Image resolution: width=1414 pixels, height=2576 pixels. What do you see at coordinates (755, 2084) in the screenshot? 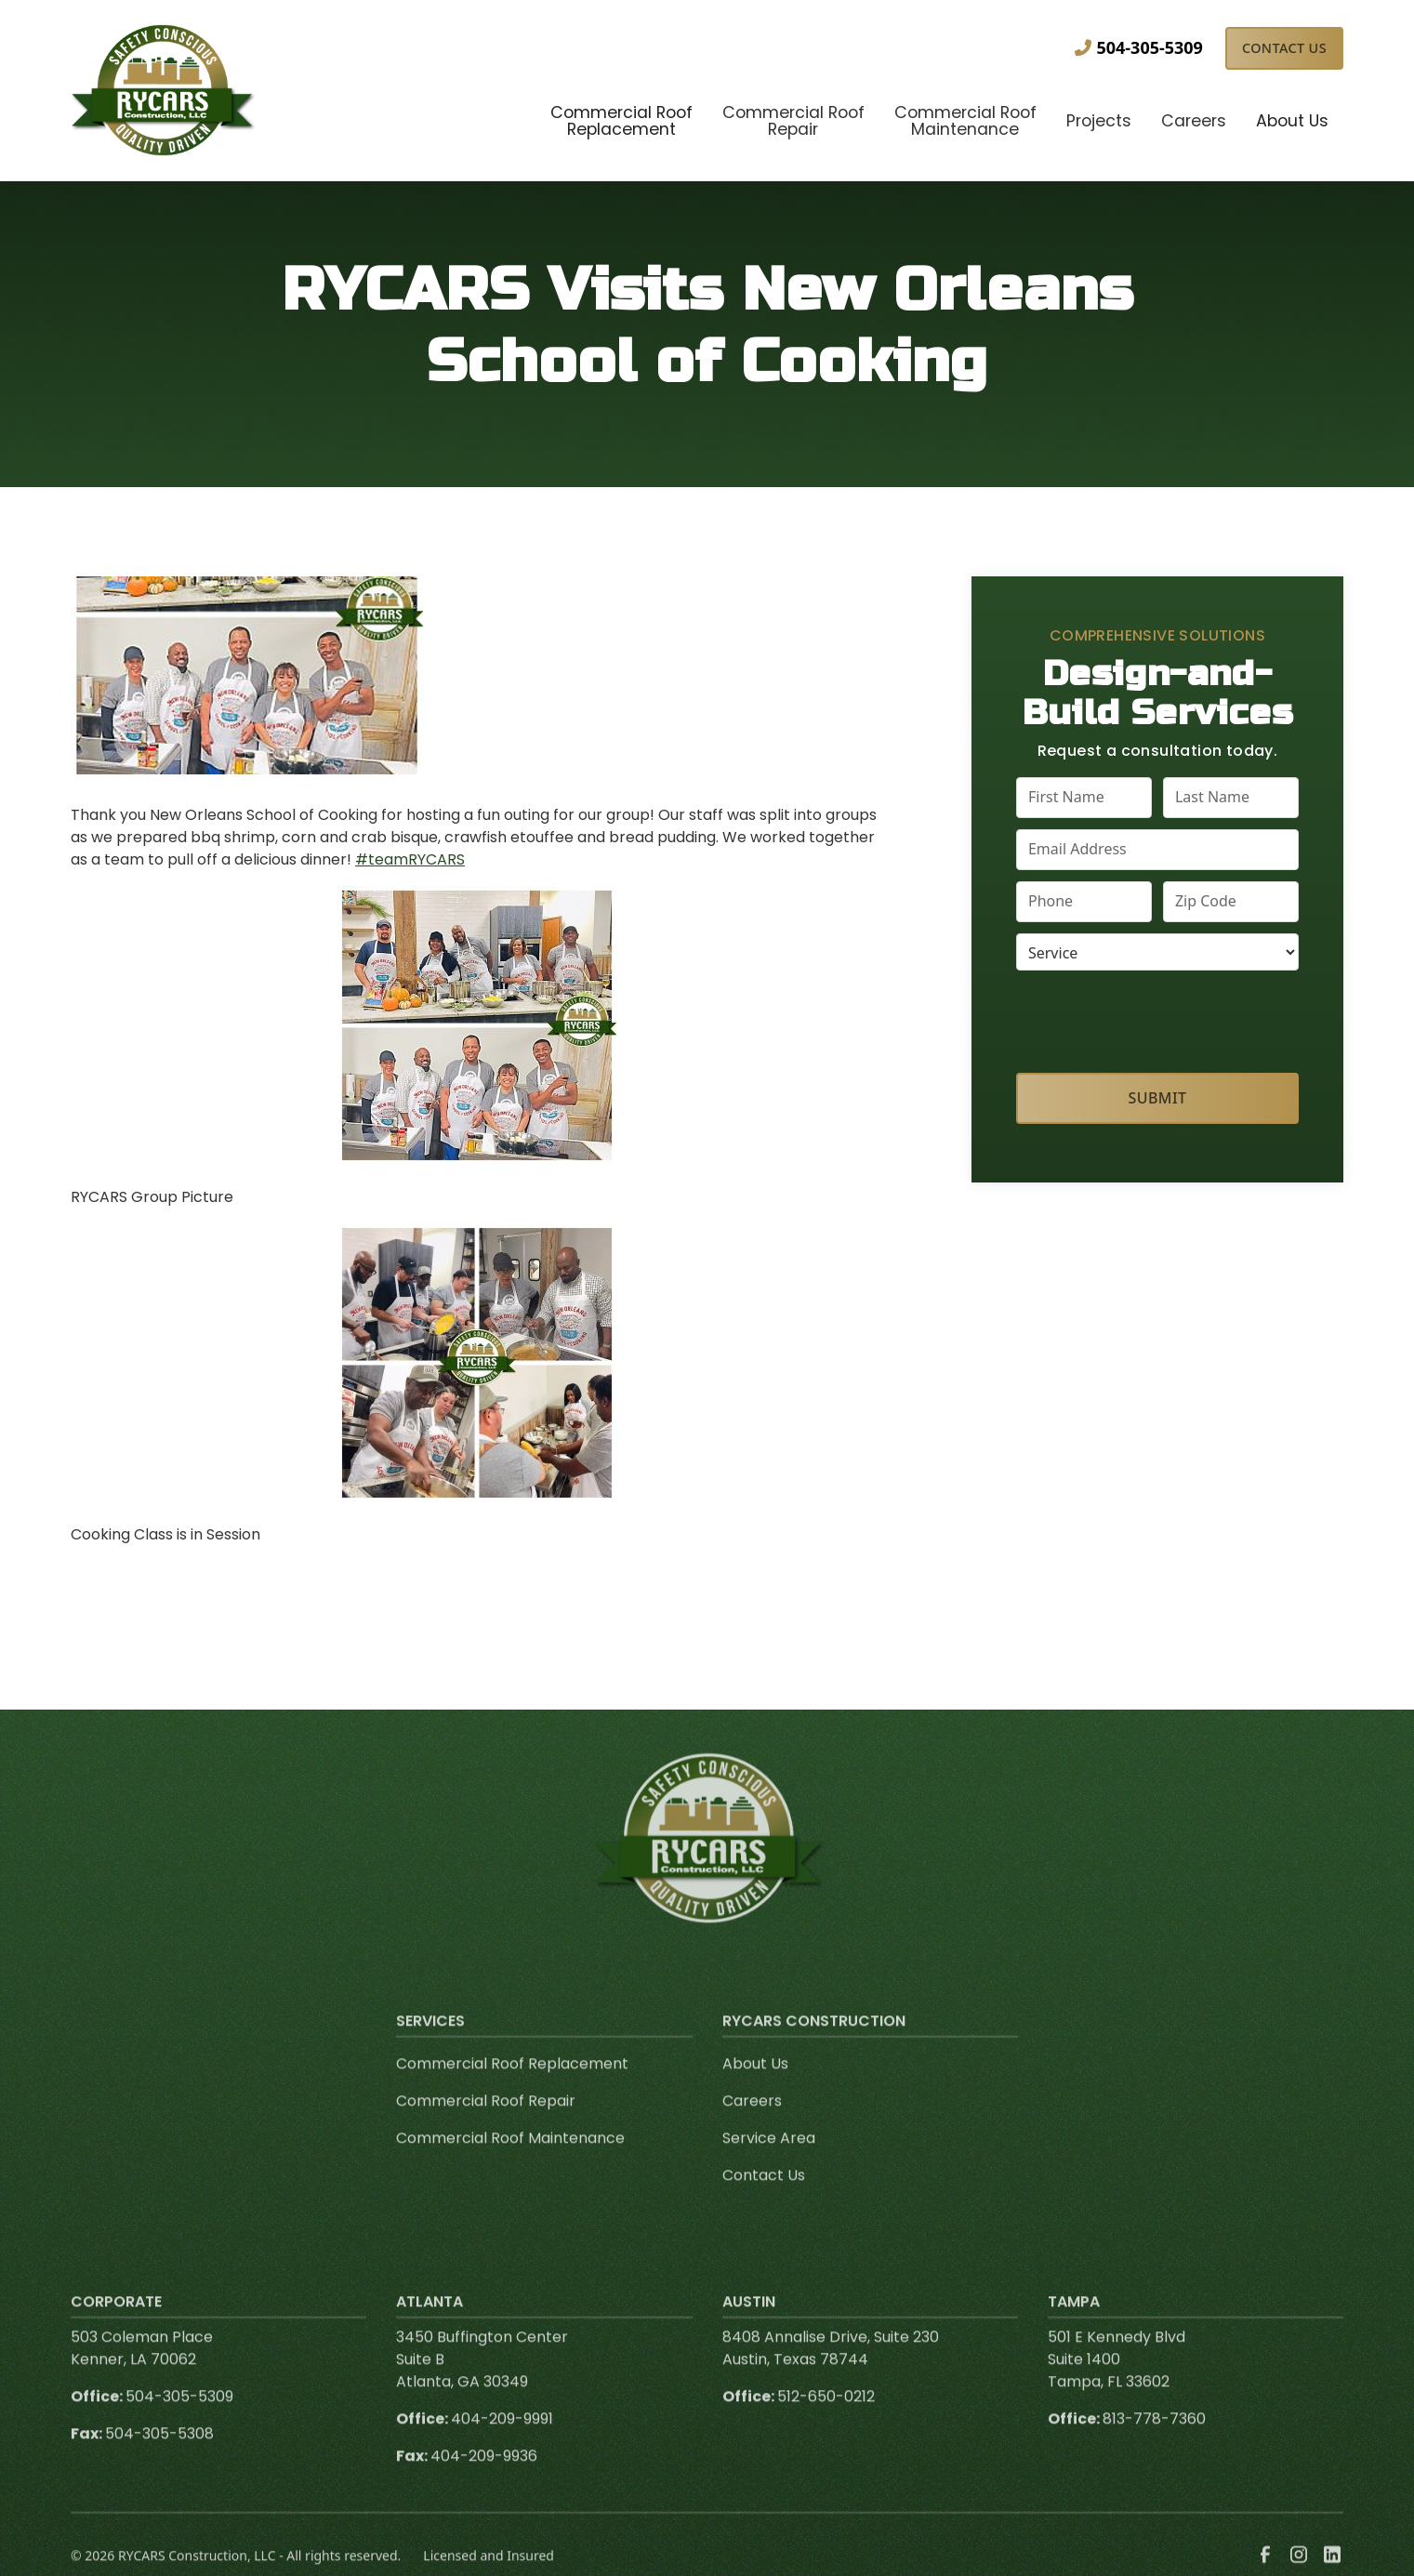
I see `About Us` at bounding box center [755, 2084].